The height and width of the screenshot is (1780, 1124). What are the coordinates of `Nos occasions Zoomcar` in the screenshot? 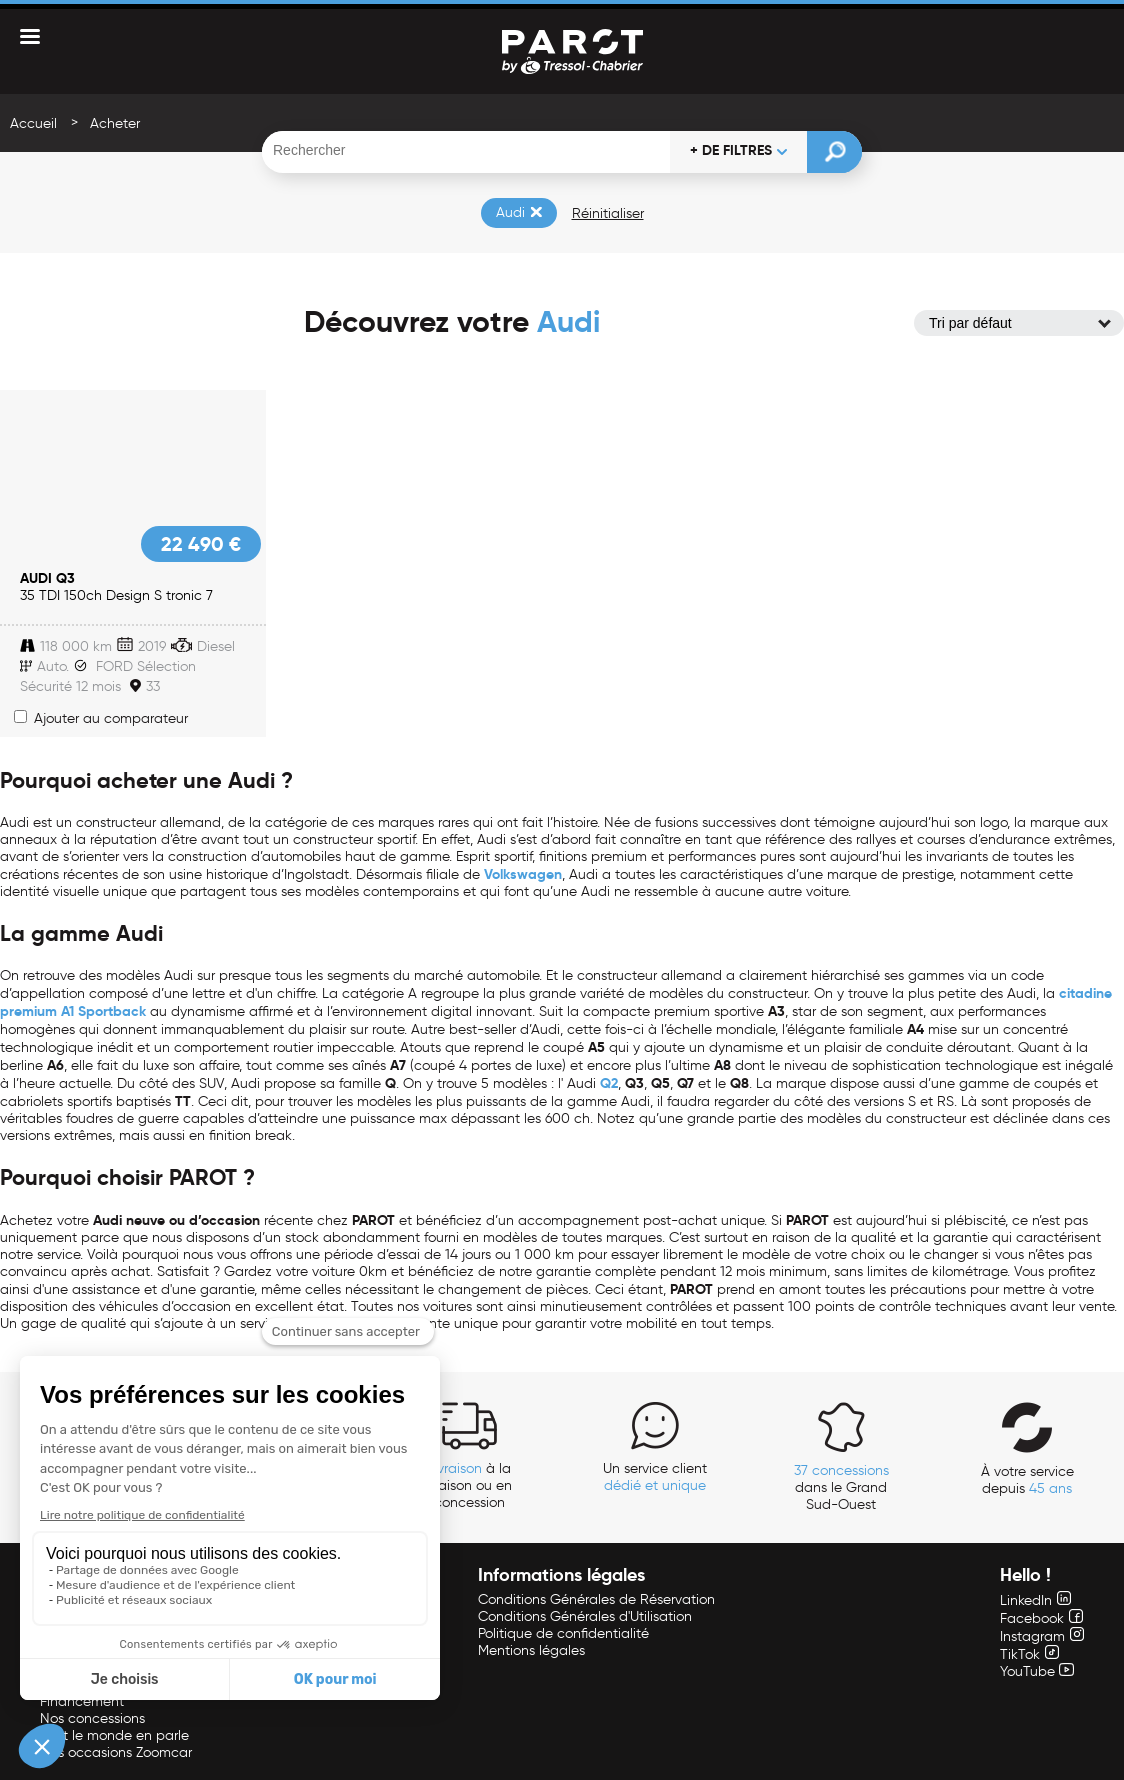 It's located at (116, 1752).